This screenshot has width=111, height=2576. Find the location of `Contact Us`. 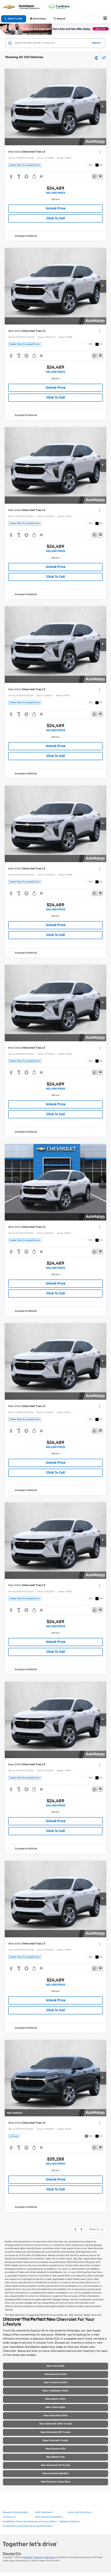

Contact Us is located at coordinates (9, 2517).